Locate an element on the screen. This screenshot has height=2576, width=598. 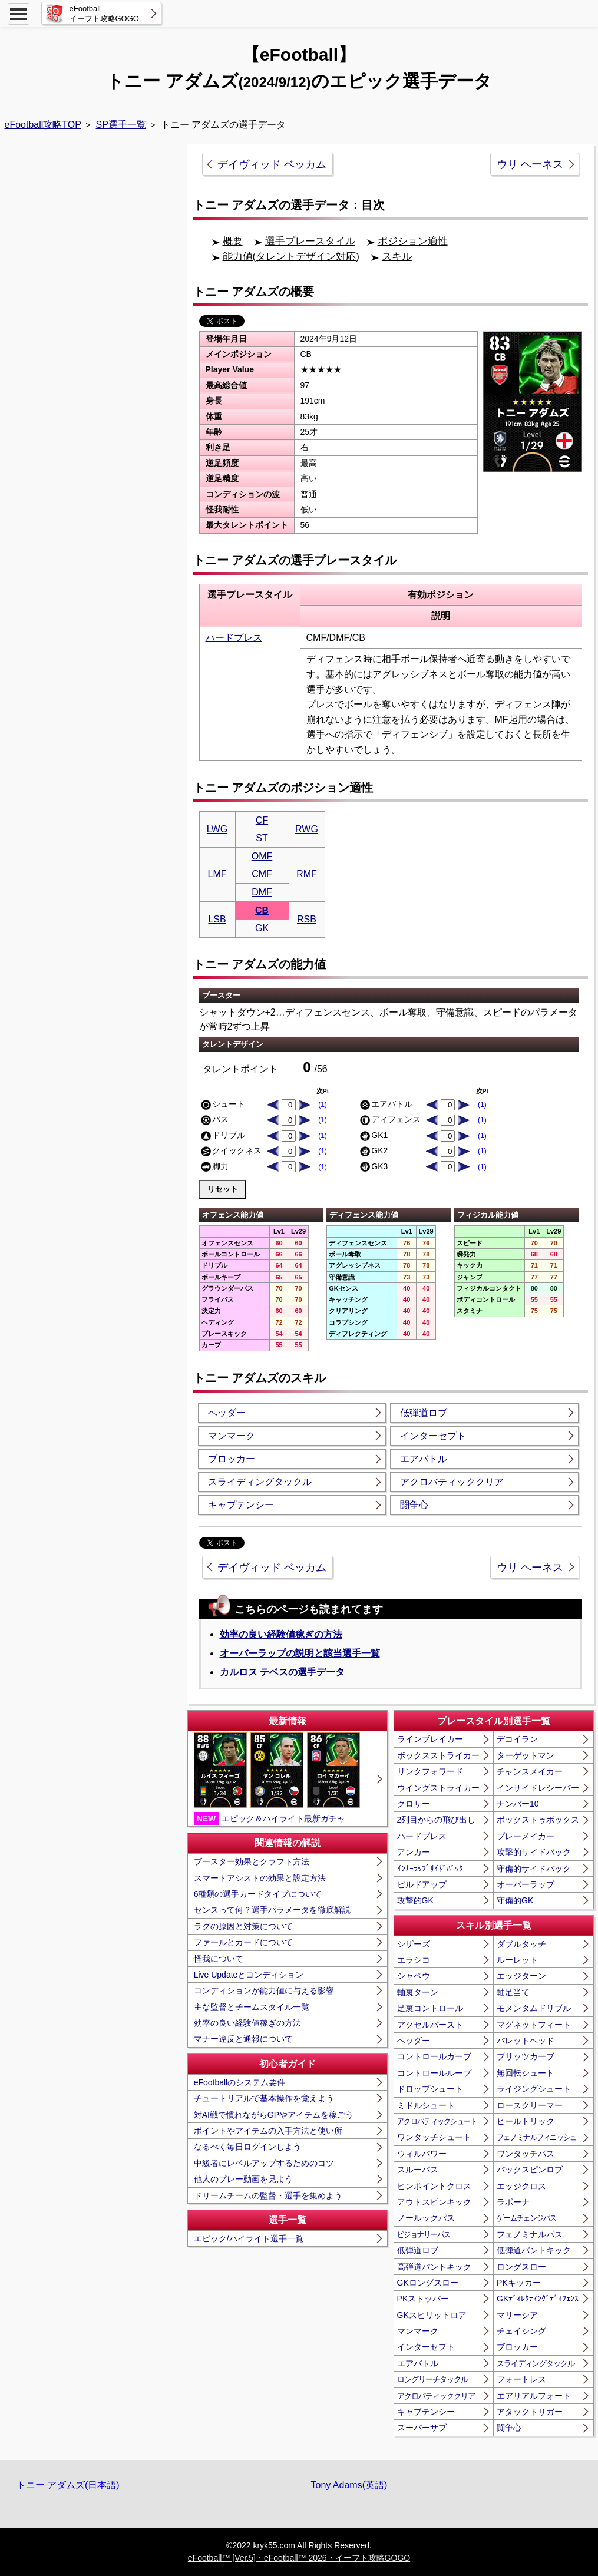
ポイントやアイテムの入手方法と使い所 is located at coordinates (268, 2130).